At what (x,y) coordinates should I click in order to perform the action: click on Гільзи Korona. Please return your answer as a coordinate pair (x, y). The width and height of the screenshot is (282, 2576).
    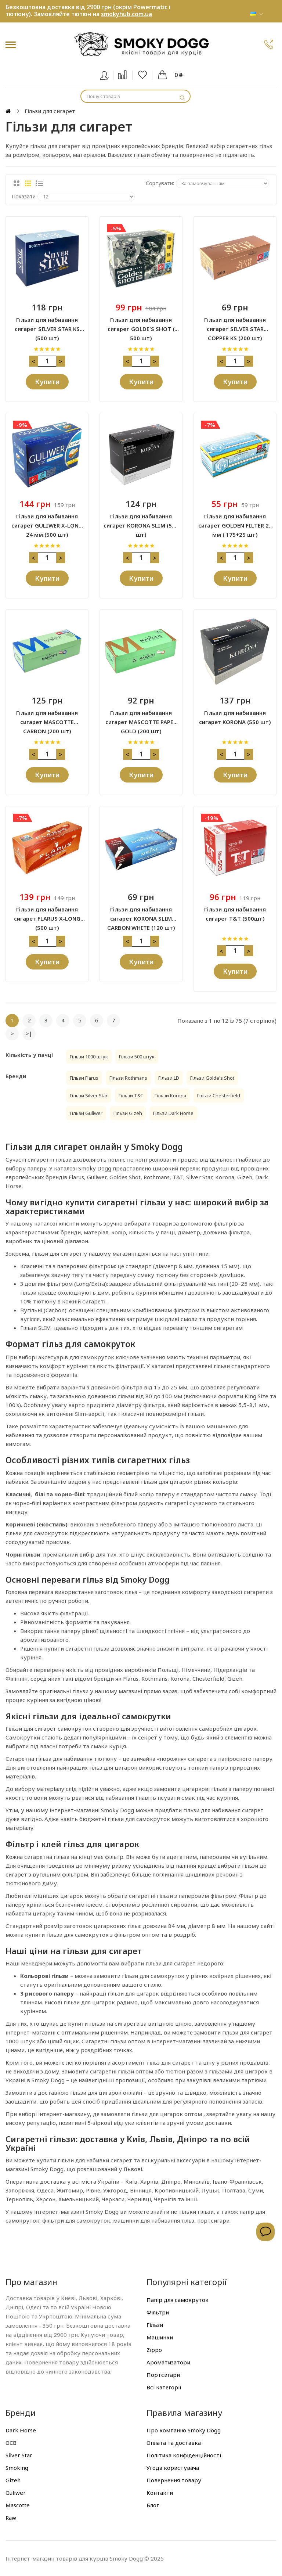
    Looking at the image, I should click on (170, 1095).